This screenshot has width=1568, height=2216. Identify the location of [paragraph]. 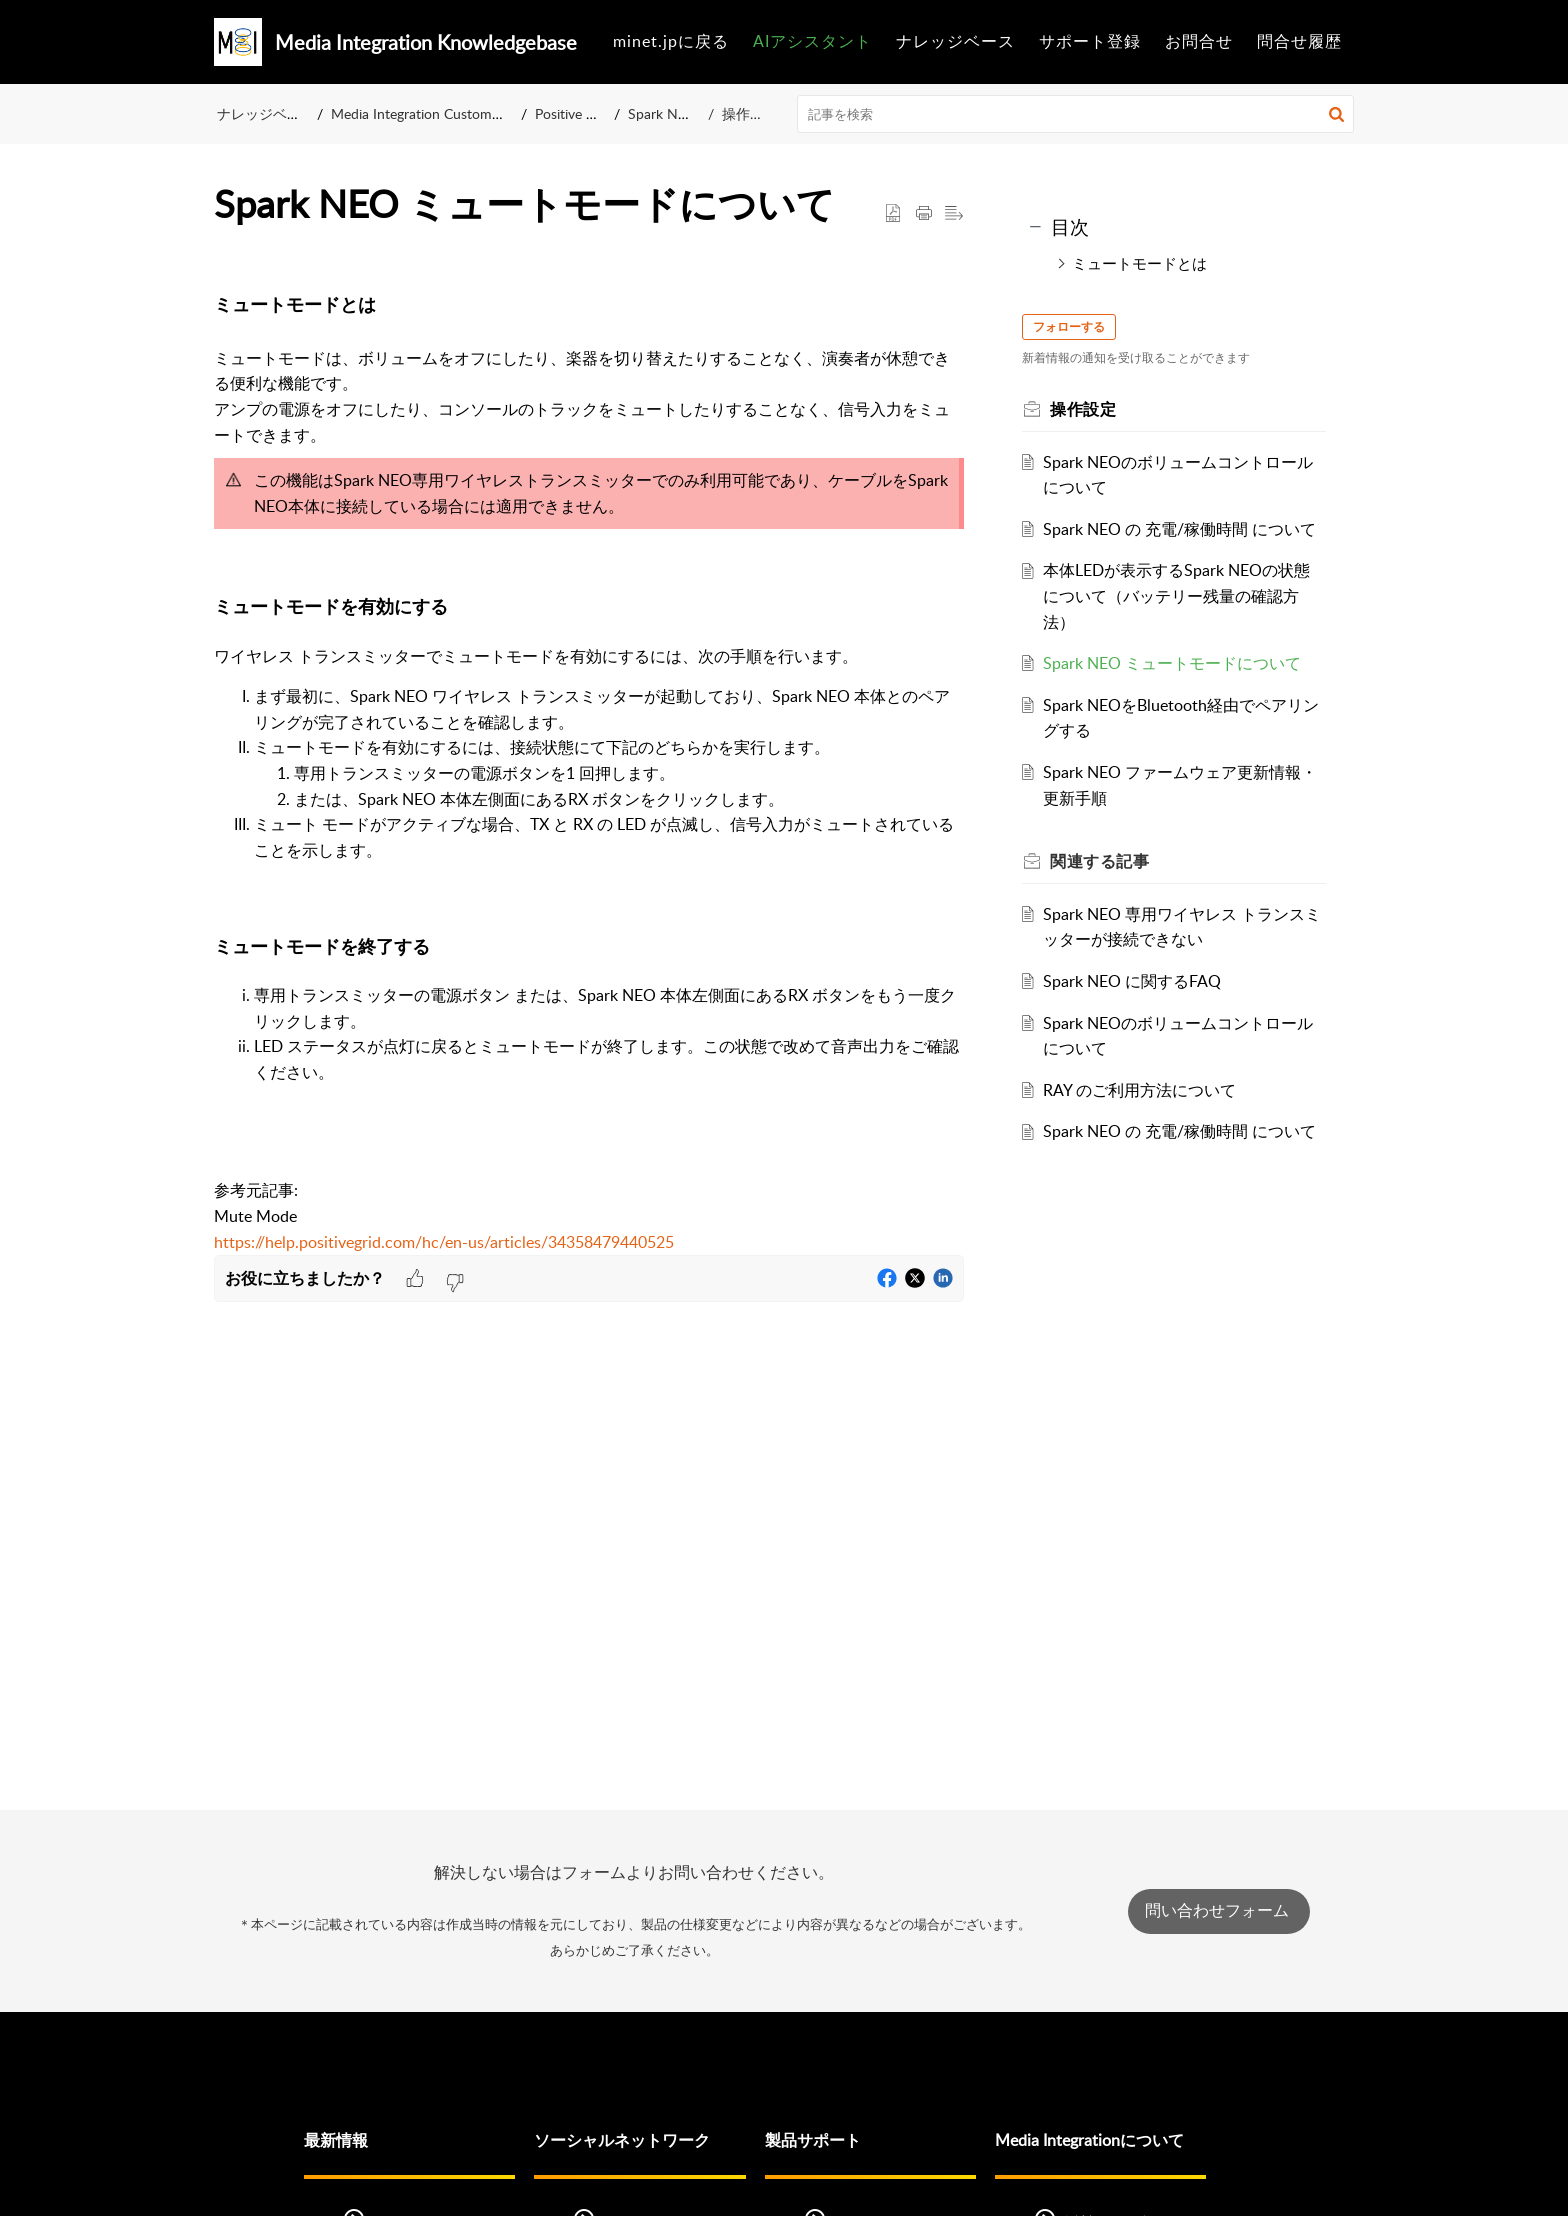
(589, 764).